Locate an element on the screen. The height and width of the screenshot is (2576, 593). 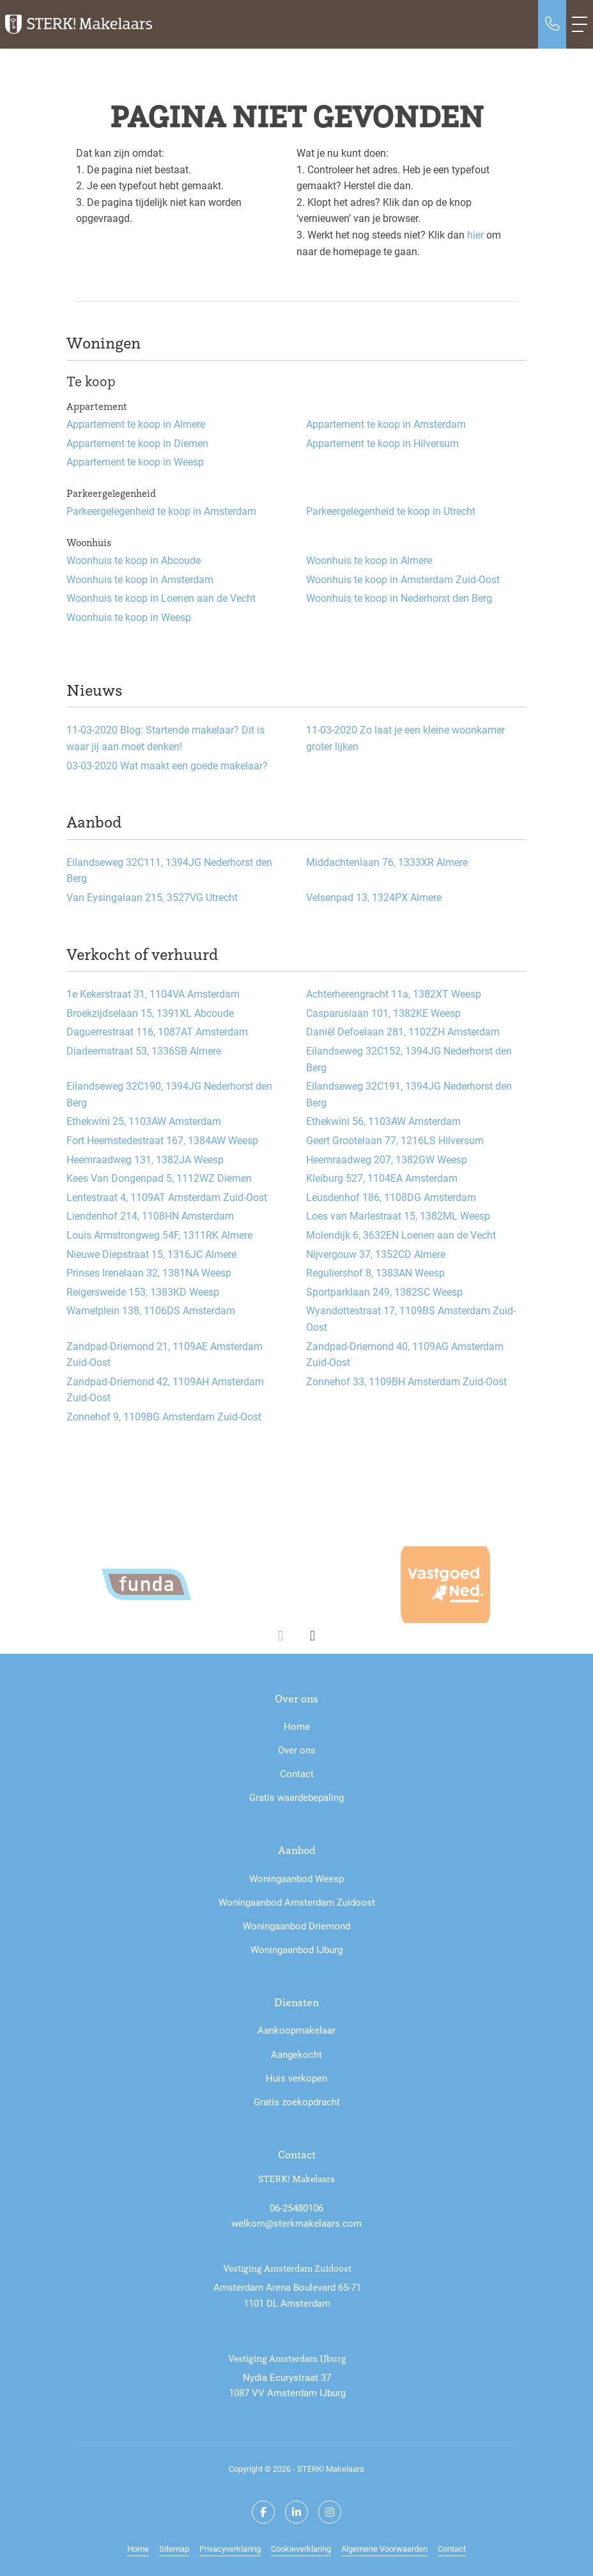
Fort Heemstedestraat 167, 1384AW Weesp is located at coordinates (162, 1140).